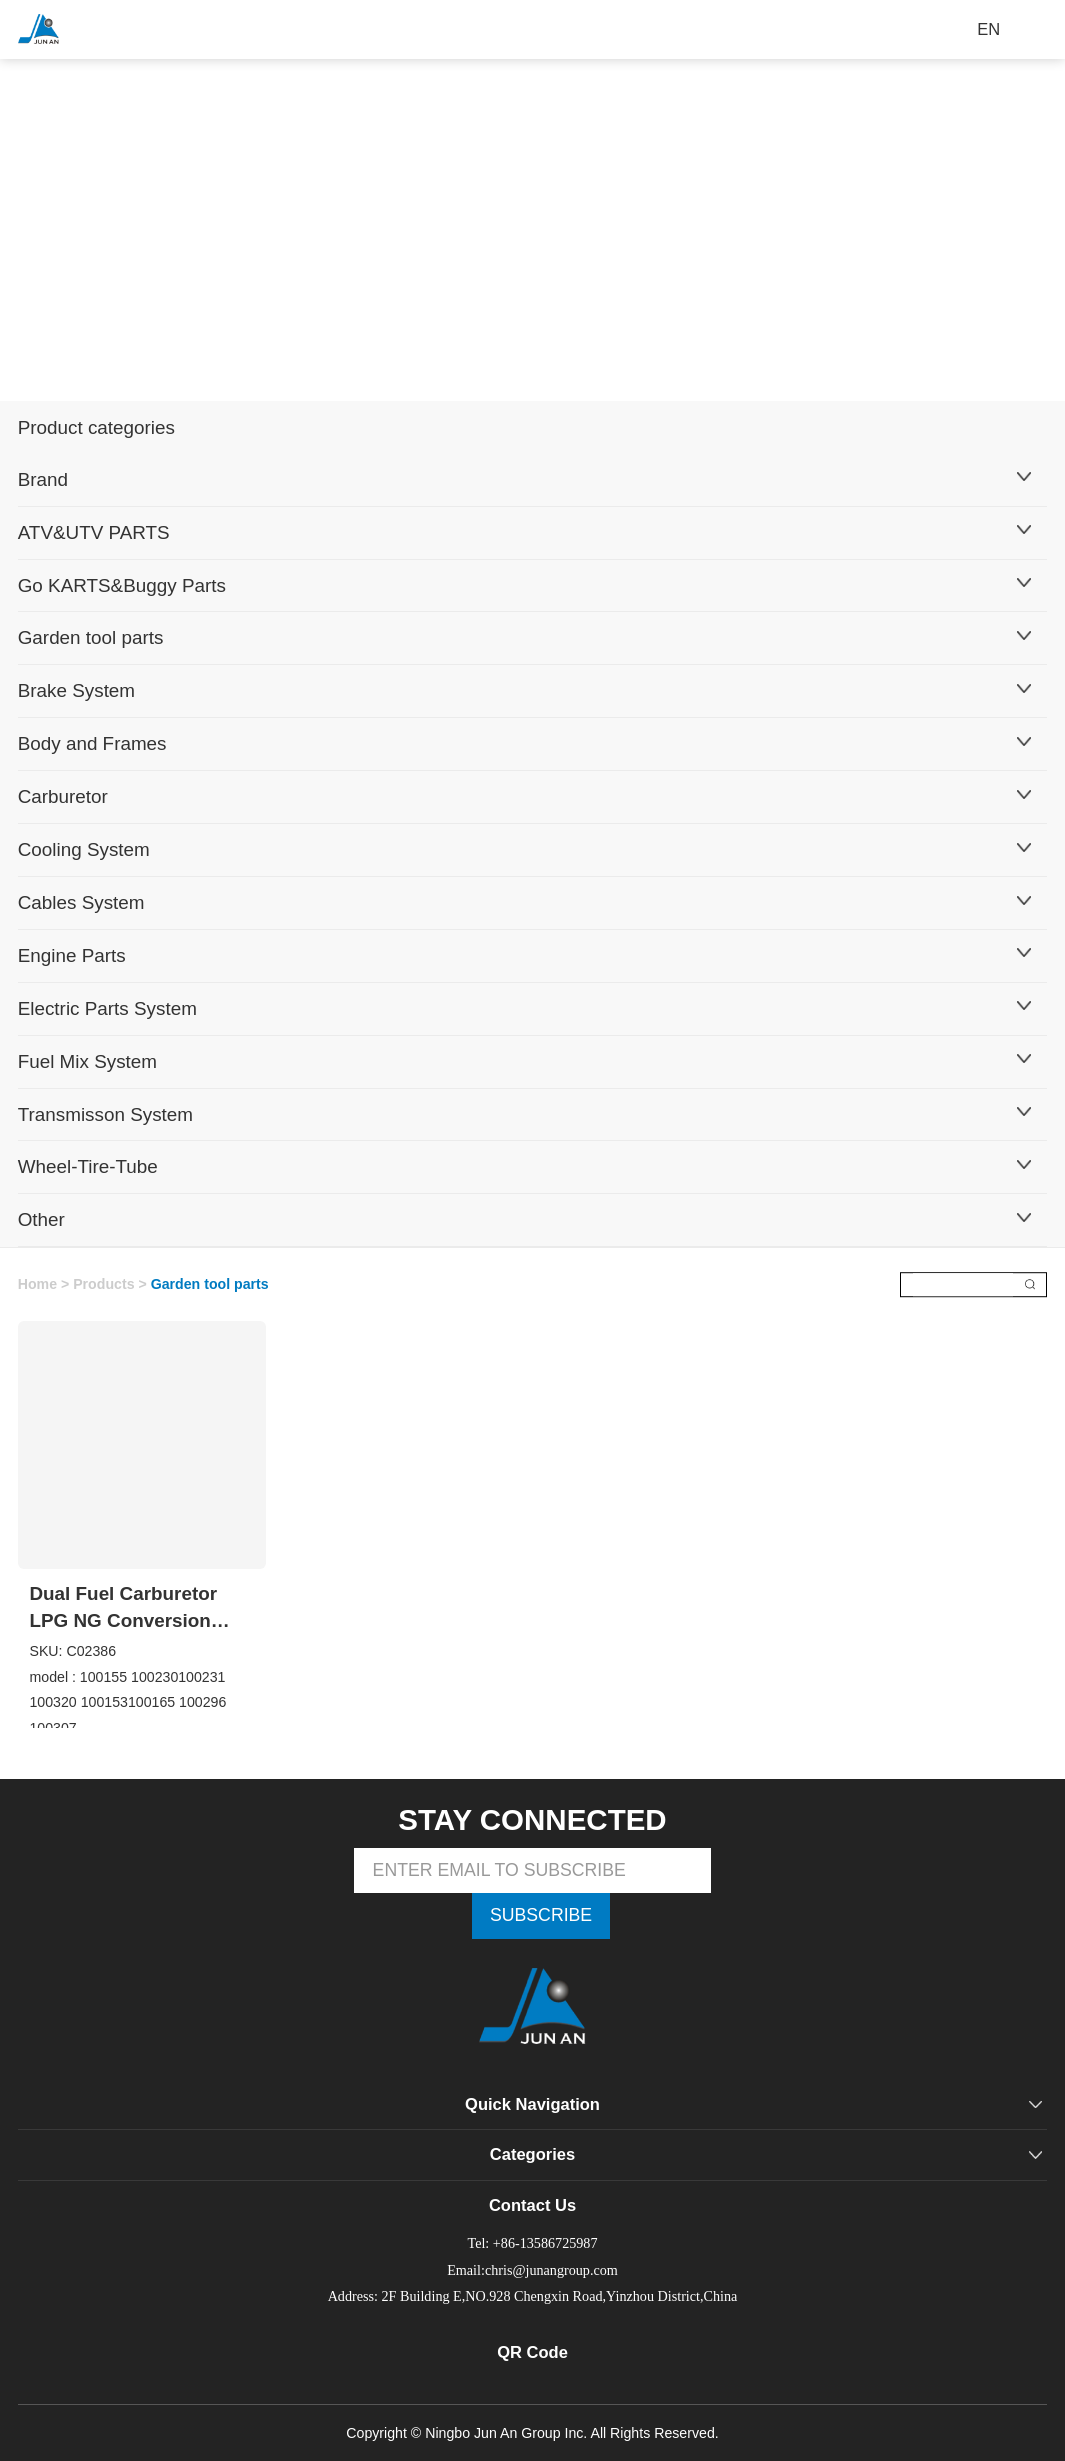  Describe the element at coordinates (91, 637) in the screenshot. I see `Garden tool parts` at that location.